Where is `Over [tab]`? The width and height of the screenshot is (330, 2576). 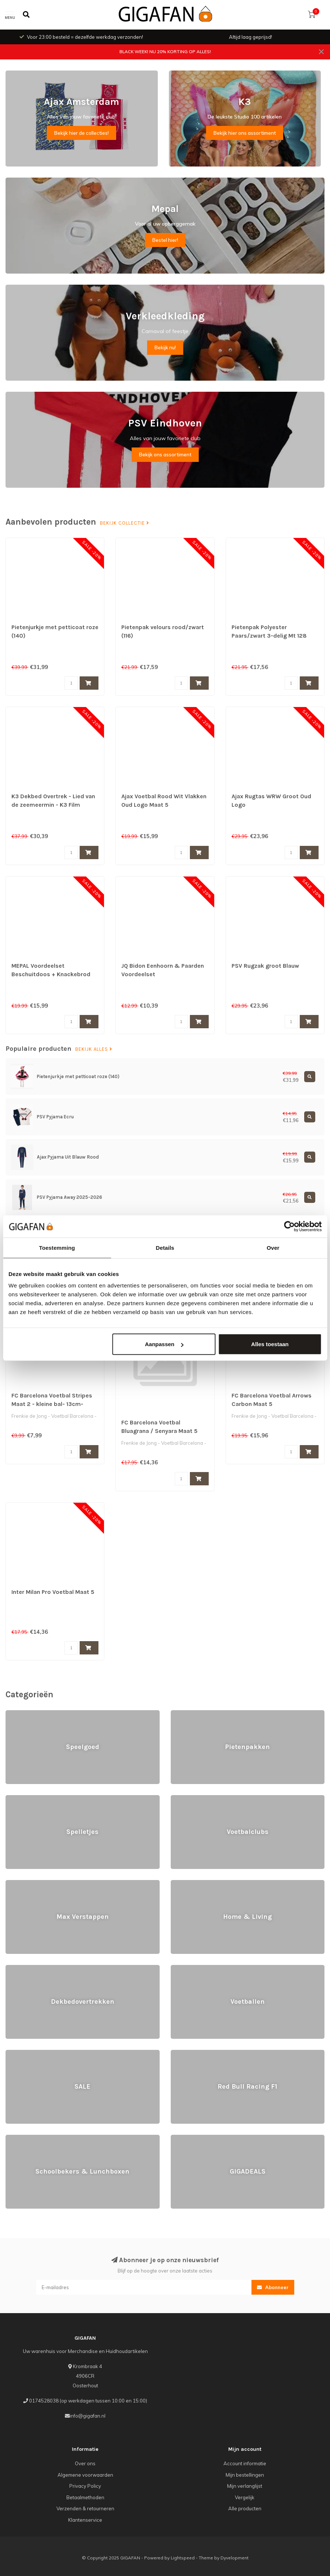 Over [tab] is located at coordinates (273, 1247).